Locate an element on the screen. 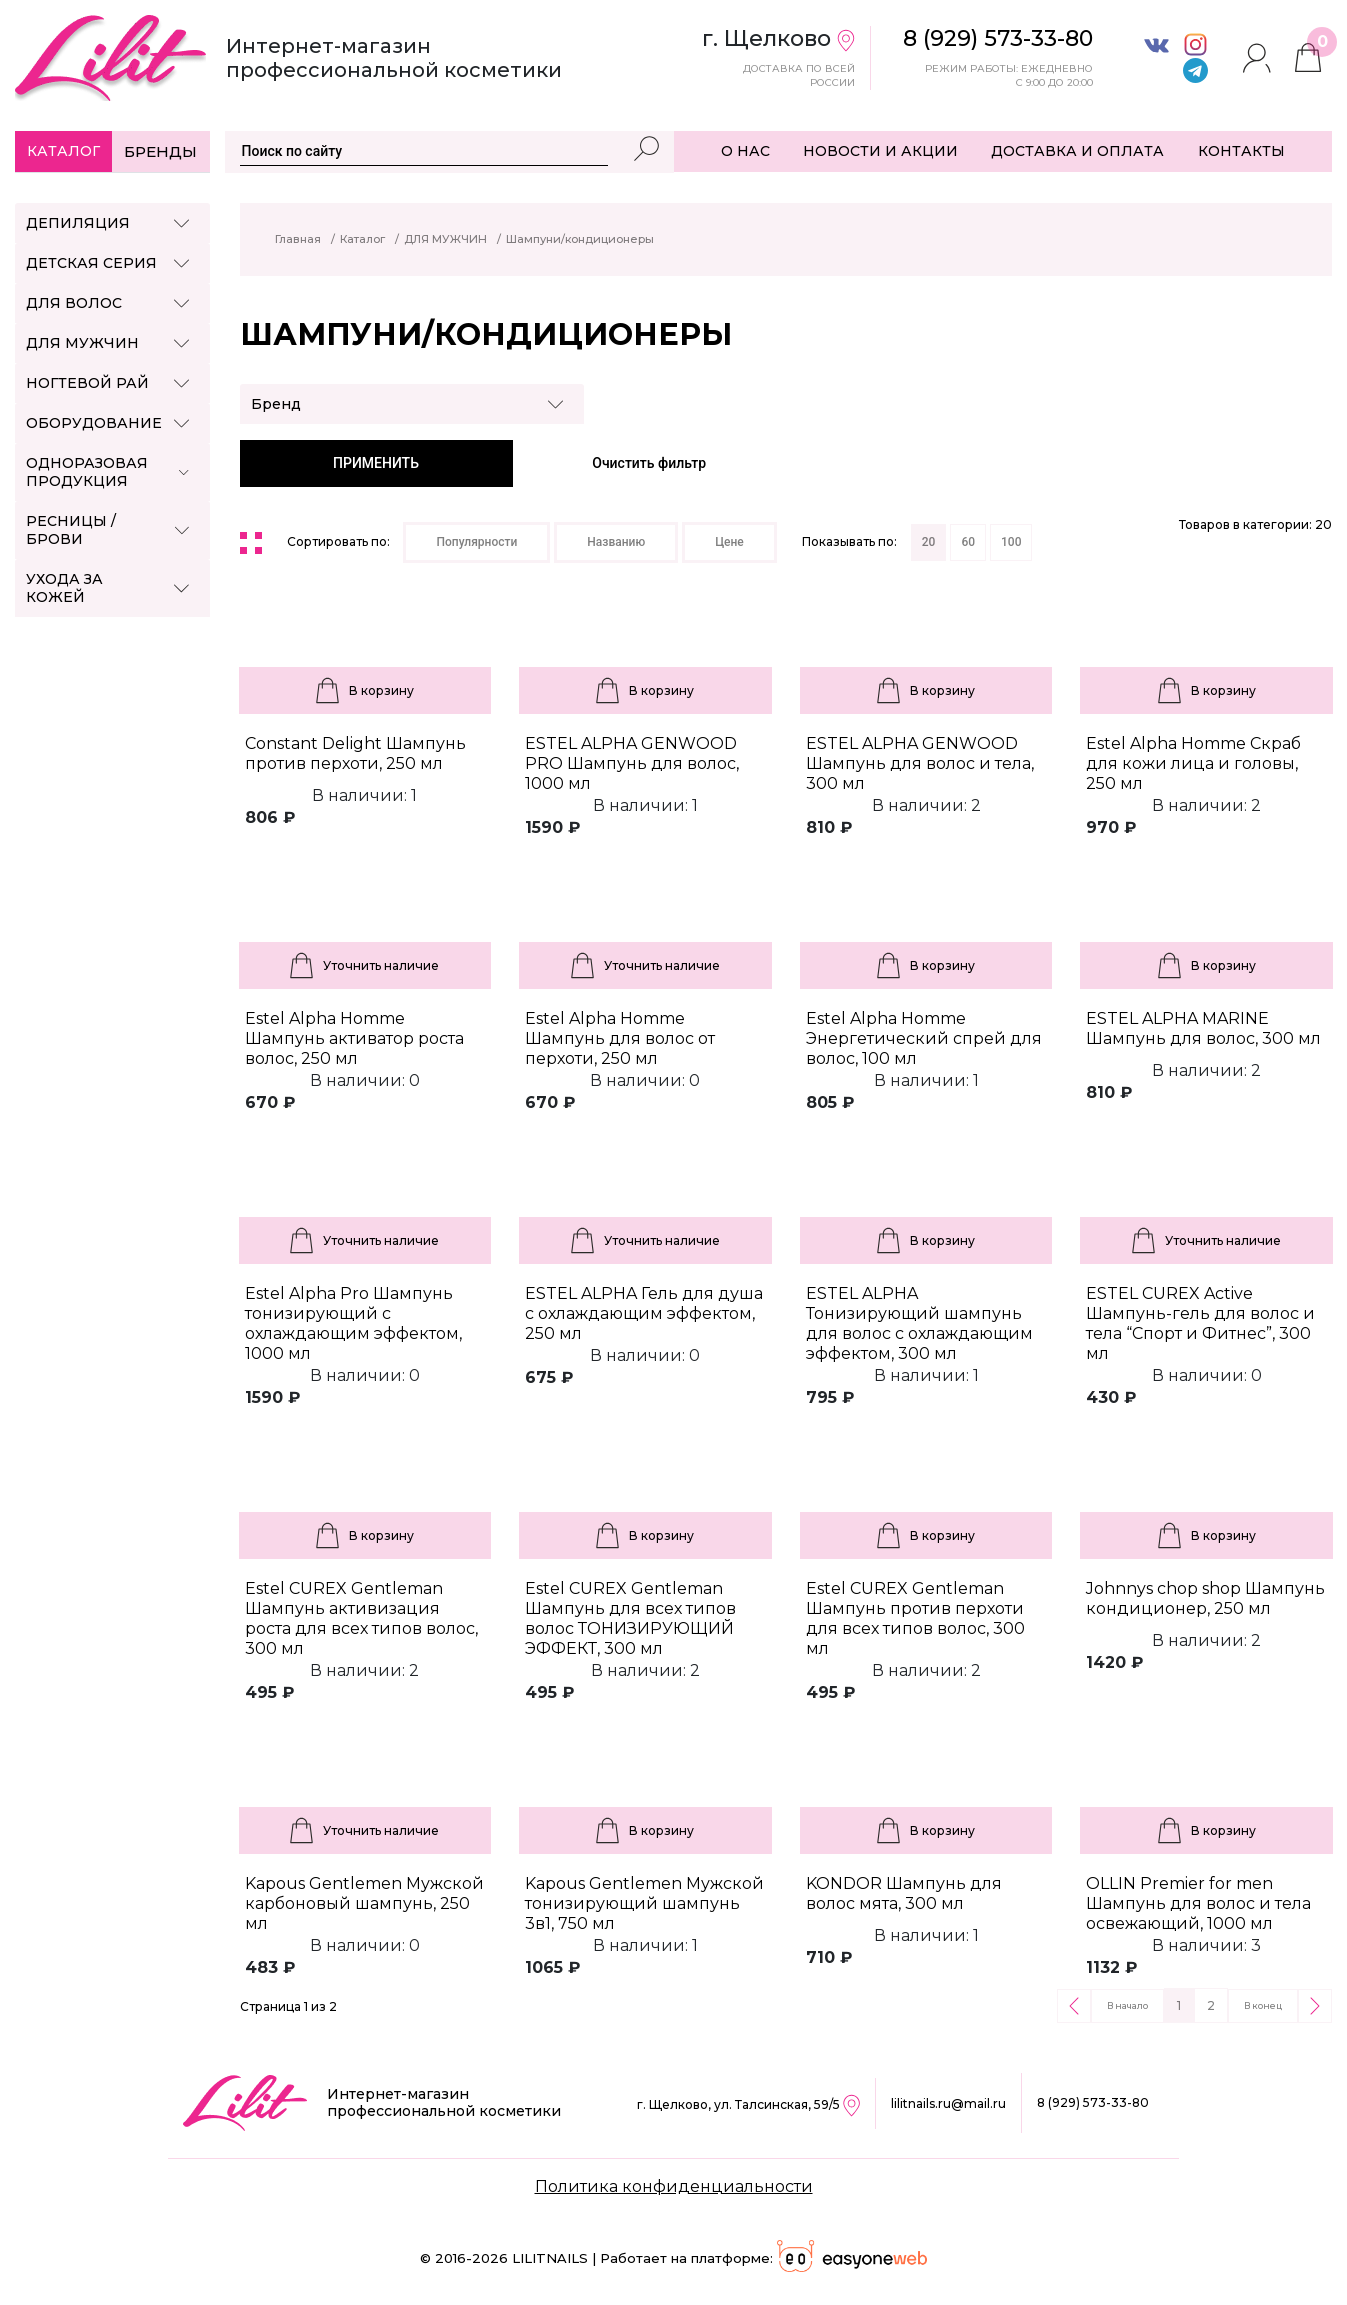 The width and height of the screenshot is (1347, 2305). В конец is located at coordinates (1263, 2005).